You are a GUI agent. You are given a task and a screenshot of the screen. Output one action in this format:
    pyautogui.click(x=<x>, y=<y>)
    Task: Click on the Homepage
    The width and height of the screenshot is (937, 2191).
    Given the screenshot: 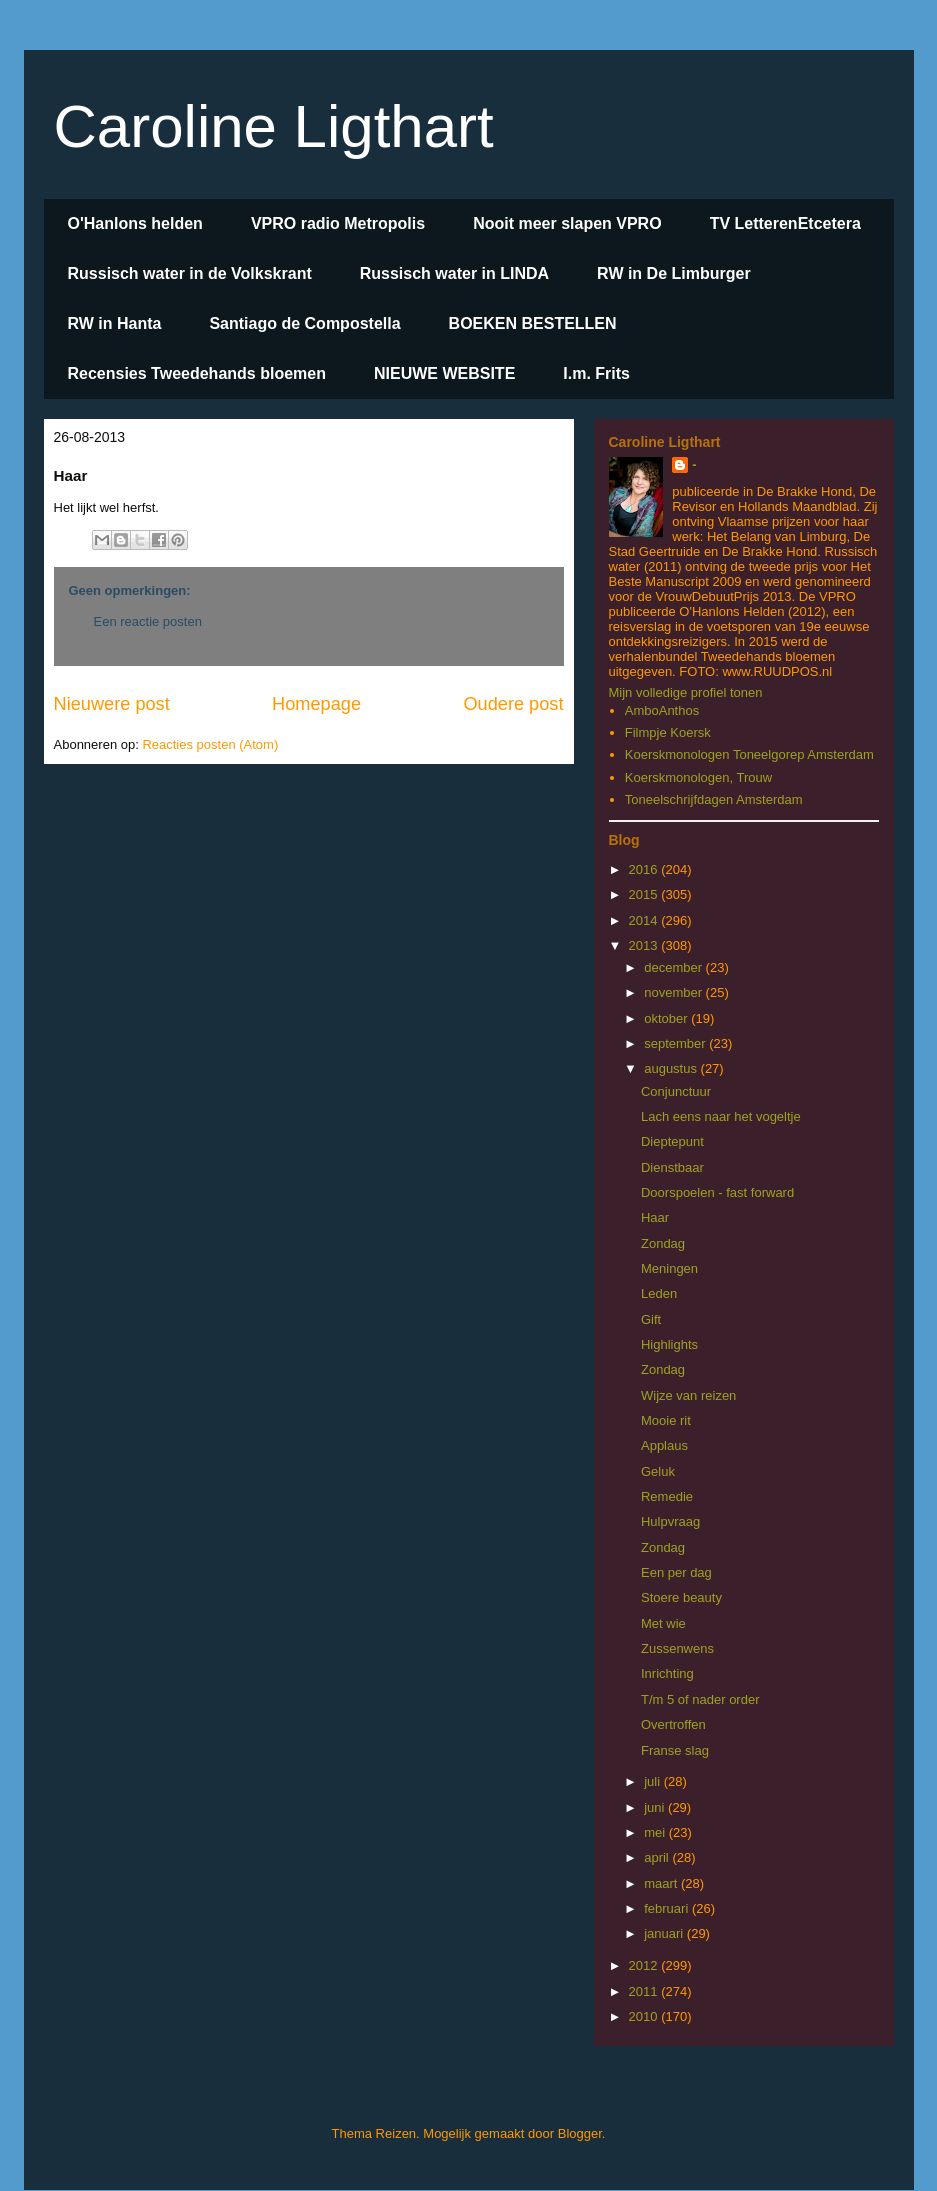 What is the action you would take?
    pyautogui.click(x=316, y=704)
    